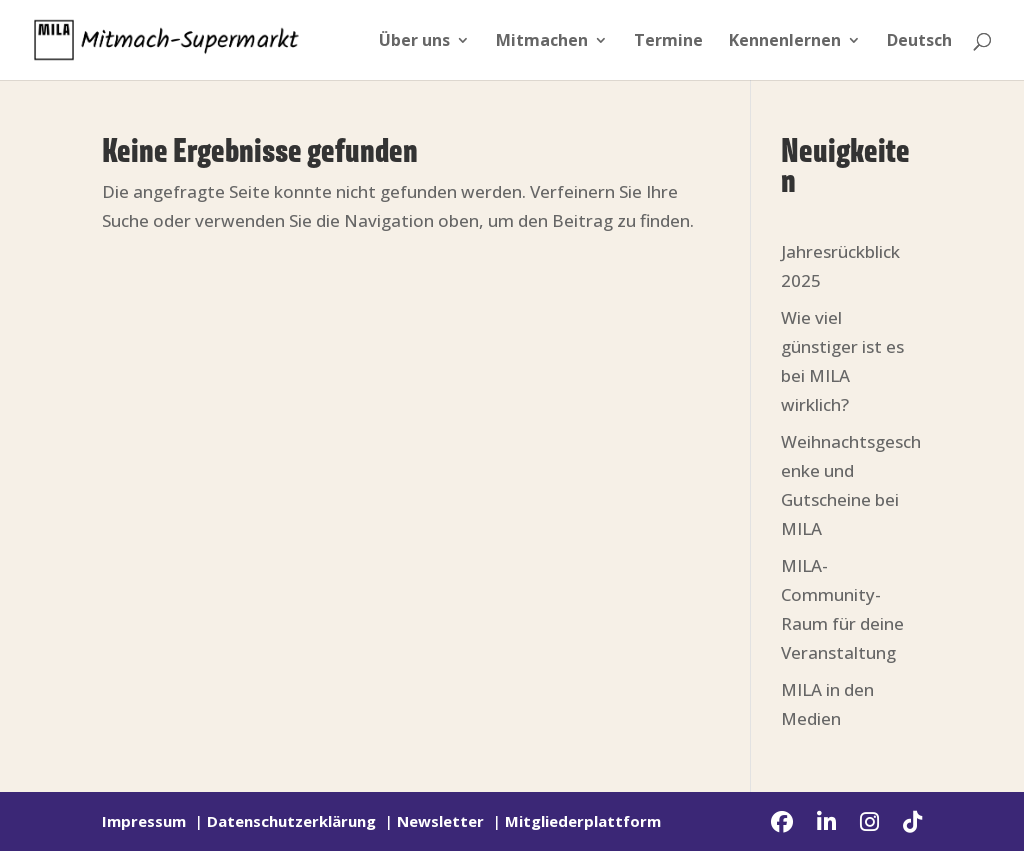  Describe the element at coordinates (919, 42) in the screenshot. I see `Deutsch` at that location.